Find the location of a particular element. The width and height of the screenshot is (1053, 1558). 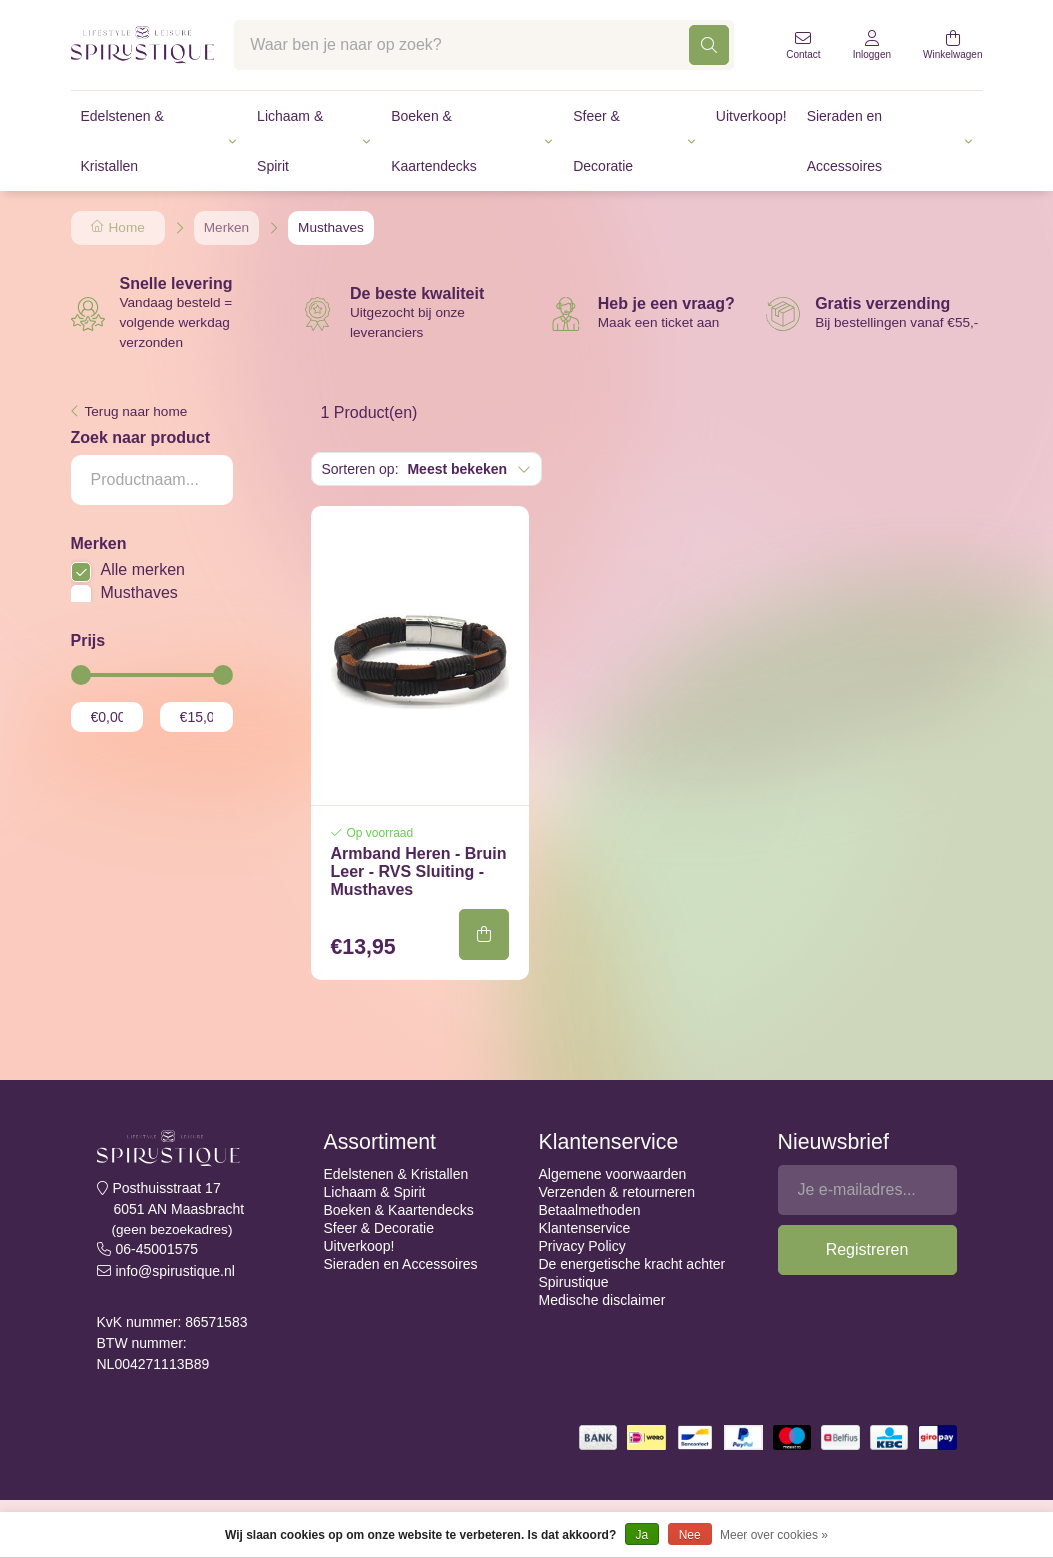

Verzenden & retourneren is located at coordinates (617, 1192).